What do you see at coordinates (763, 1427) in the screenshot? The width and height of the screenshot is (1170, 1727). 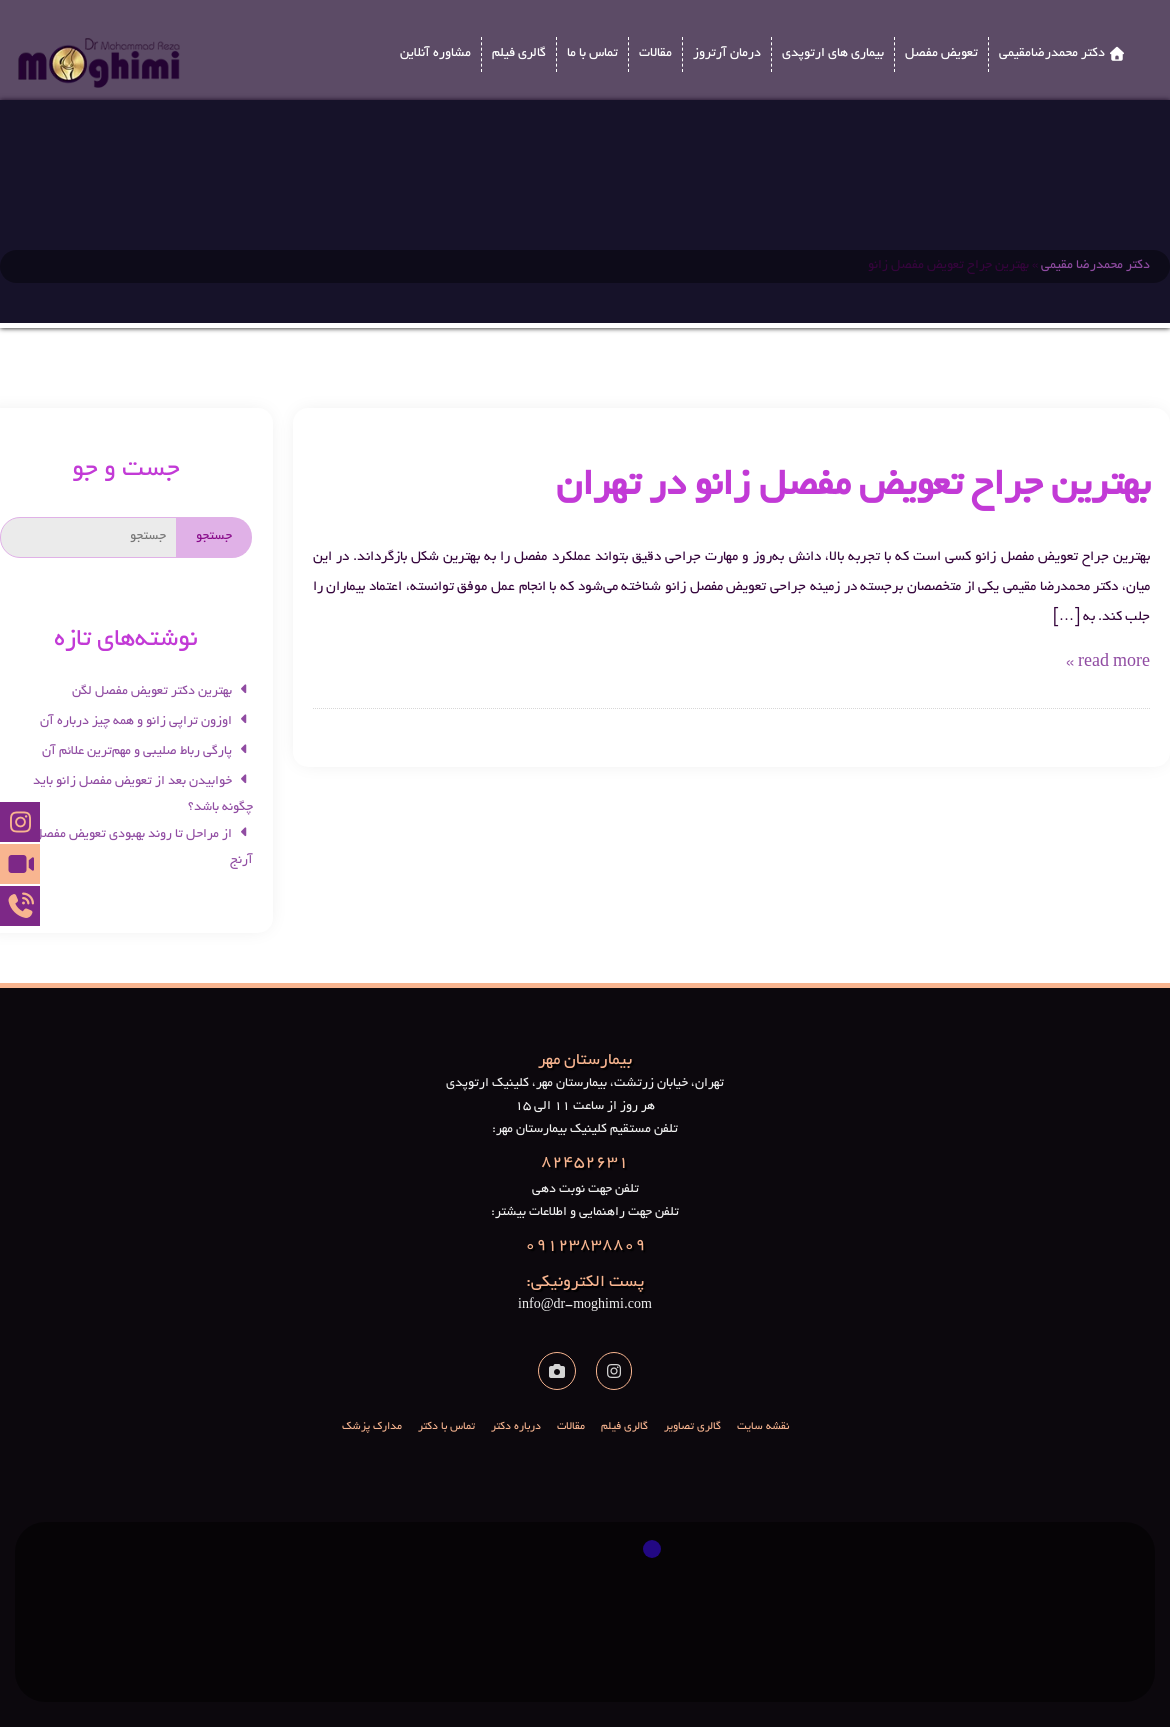 I see `نقشه سایت` at bounding box center [763, 1427].